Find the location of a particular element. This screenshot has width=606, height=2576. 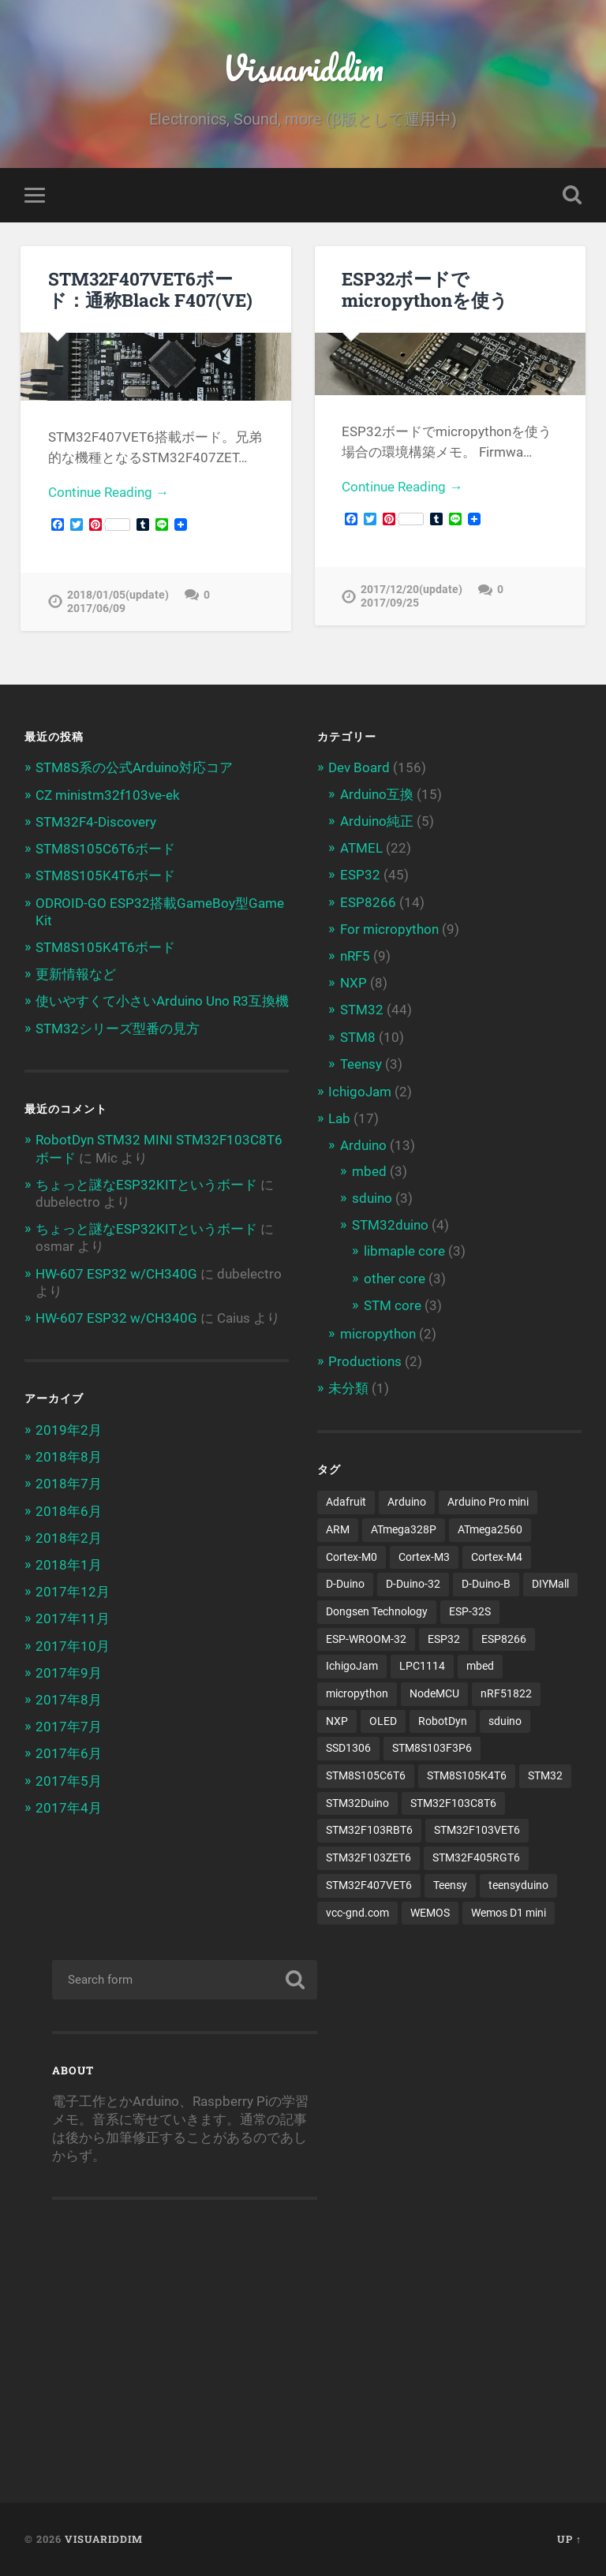

STM32F407VET6 [STM32F407VET6 (3個の項目)] is located at coordinates (369, 1885).